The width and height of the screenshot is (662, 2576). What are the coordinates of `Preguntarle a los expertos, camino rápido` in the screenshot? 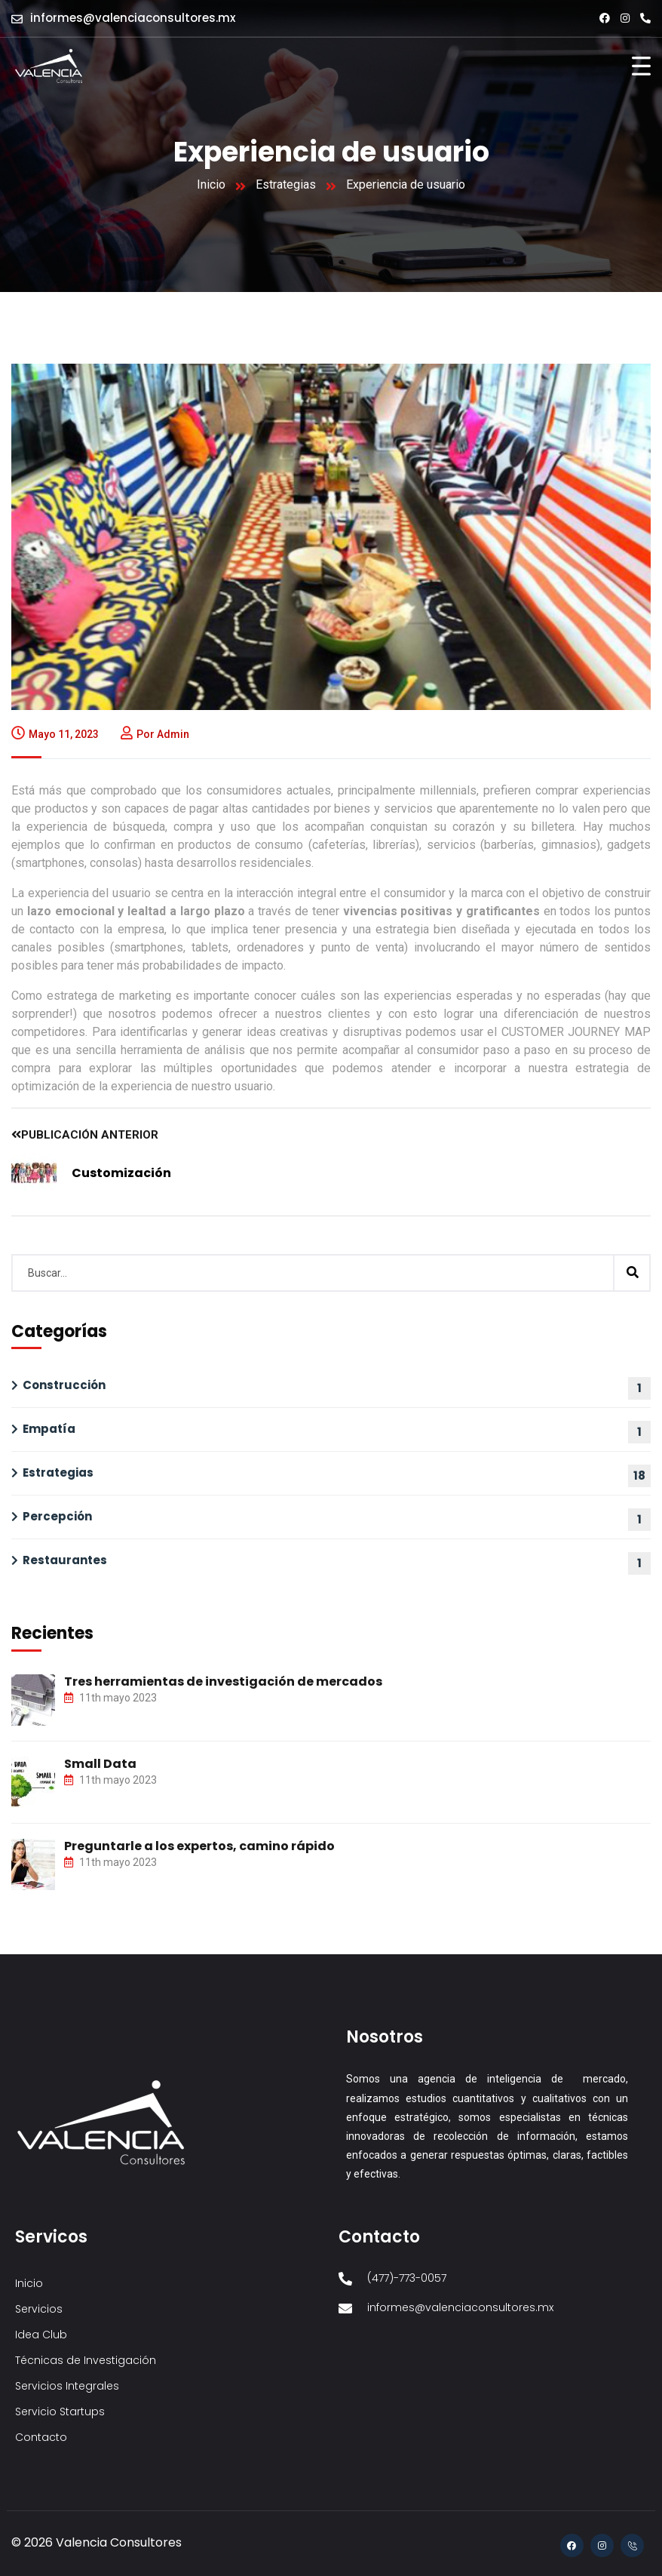 It's located at (199, 1846).